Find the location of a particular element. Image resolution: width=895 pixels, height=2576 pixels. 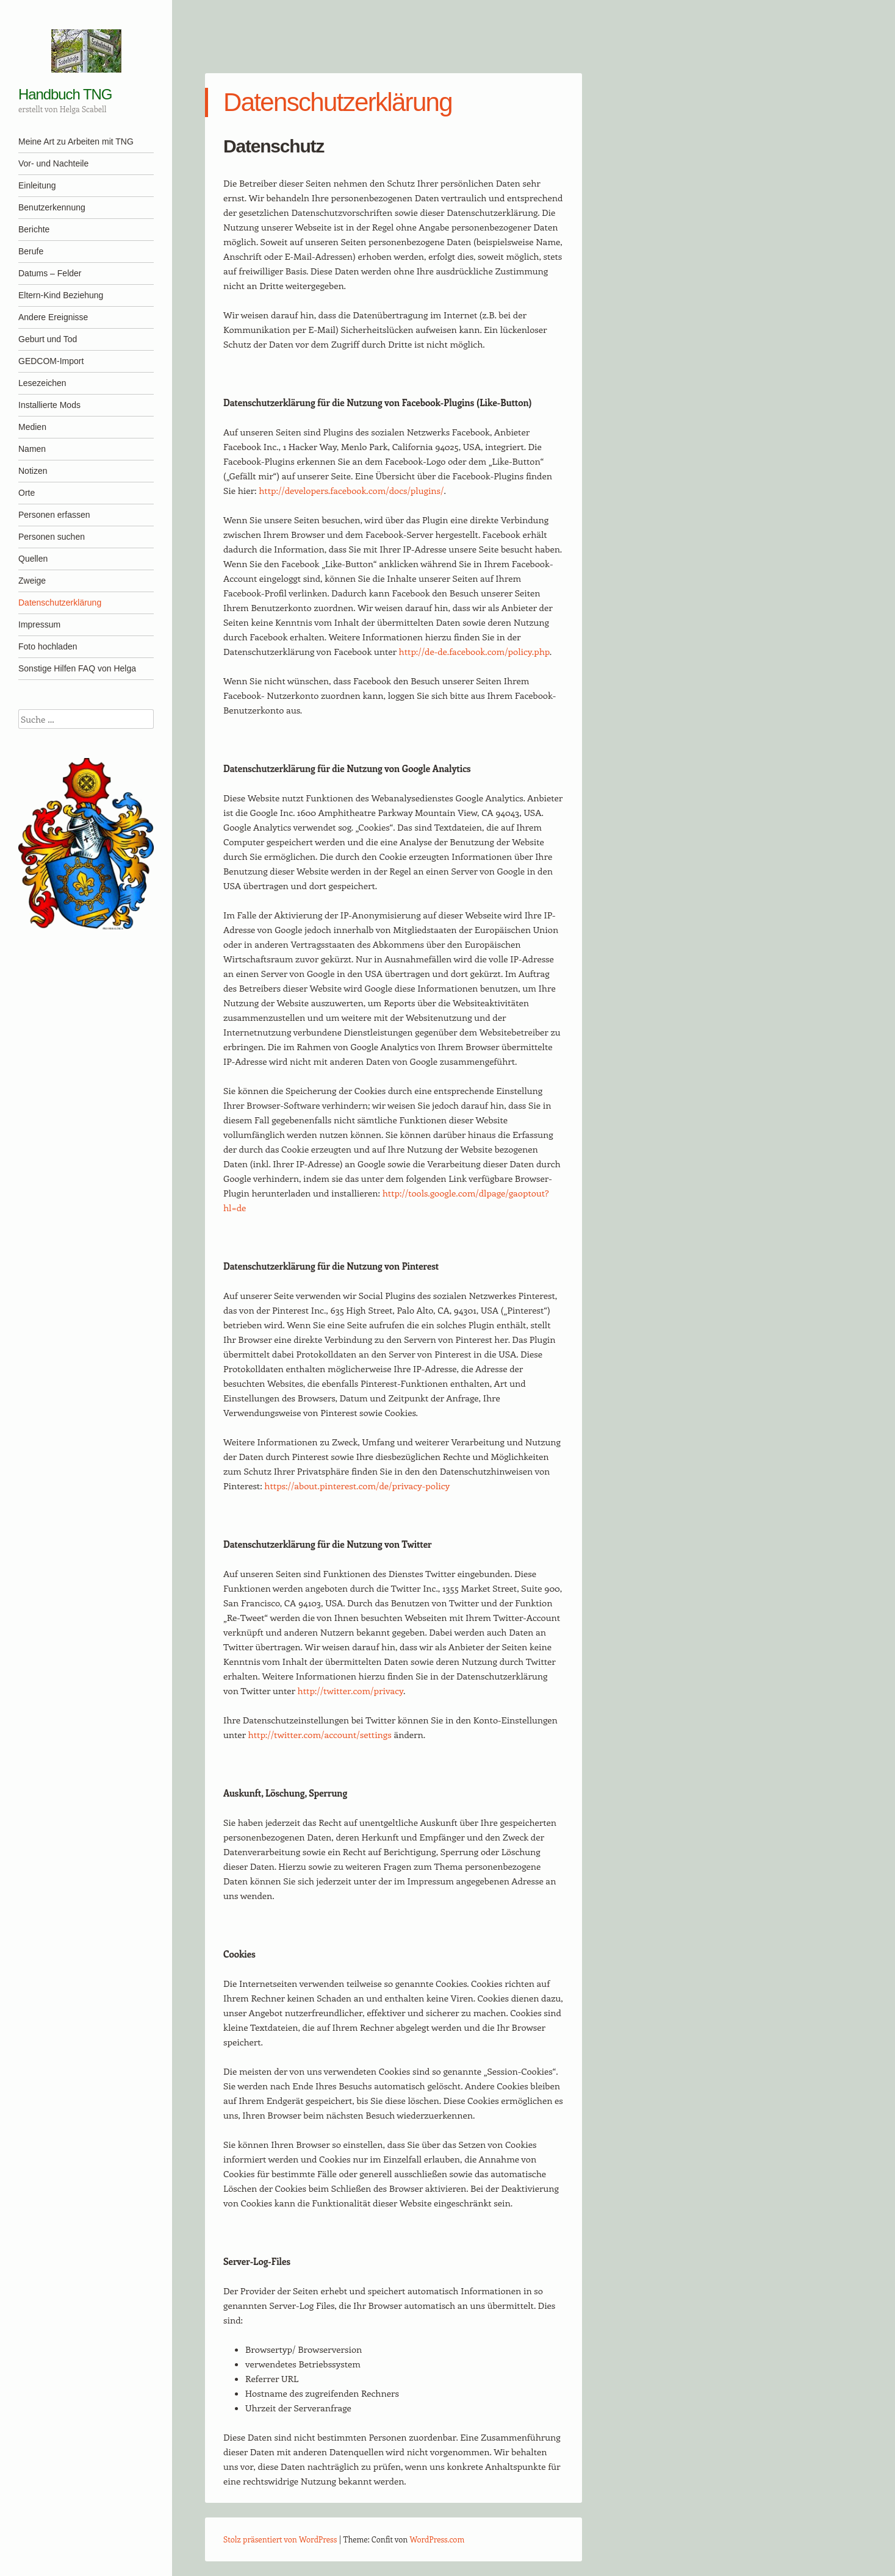

Impressum is located at coordinates (39, 624).